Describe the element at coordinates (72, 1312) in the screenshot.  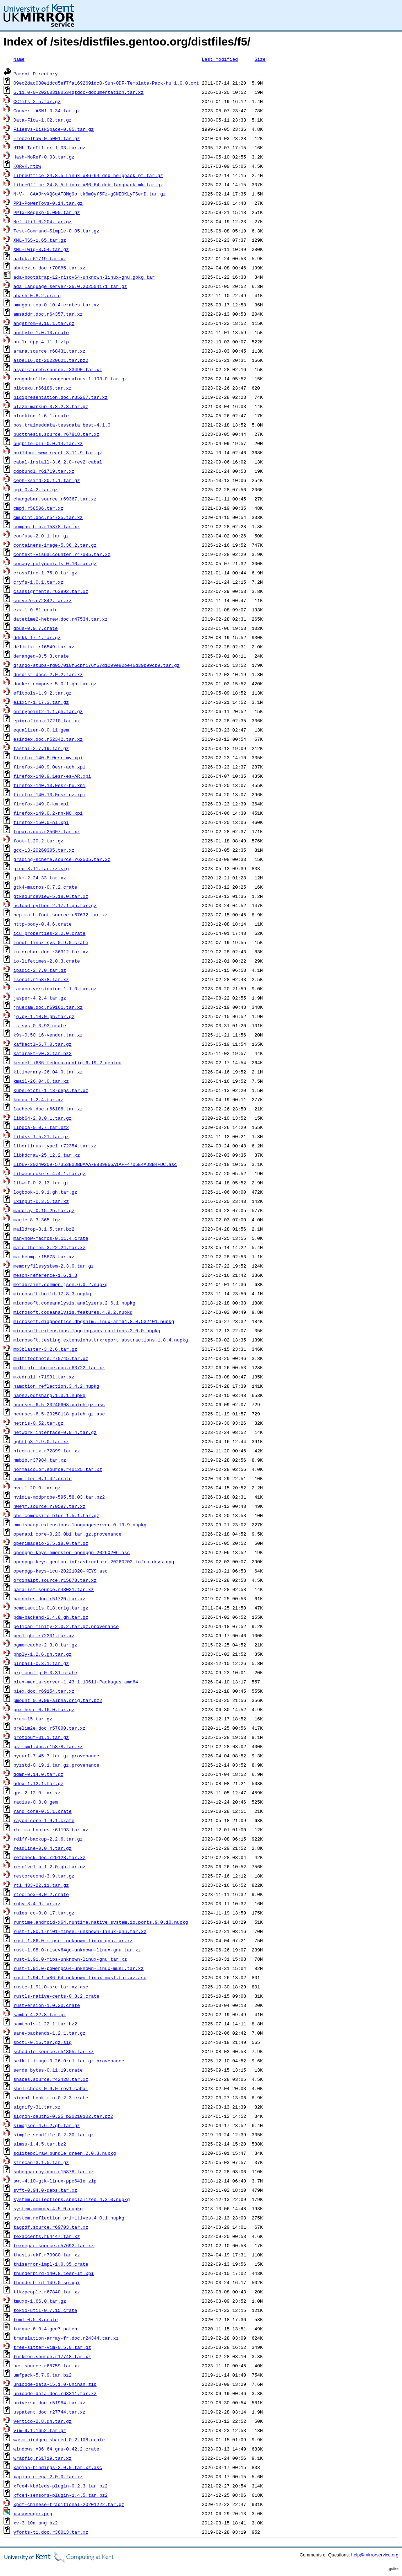
I see `microsoft.codeanalysis.features.4.9.2.nupkg` at that location.